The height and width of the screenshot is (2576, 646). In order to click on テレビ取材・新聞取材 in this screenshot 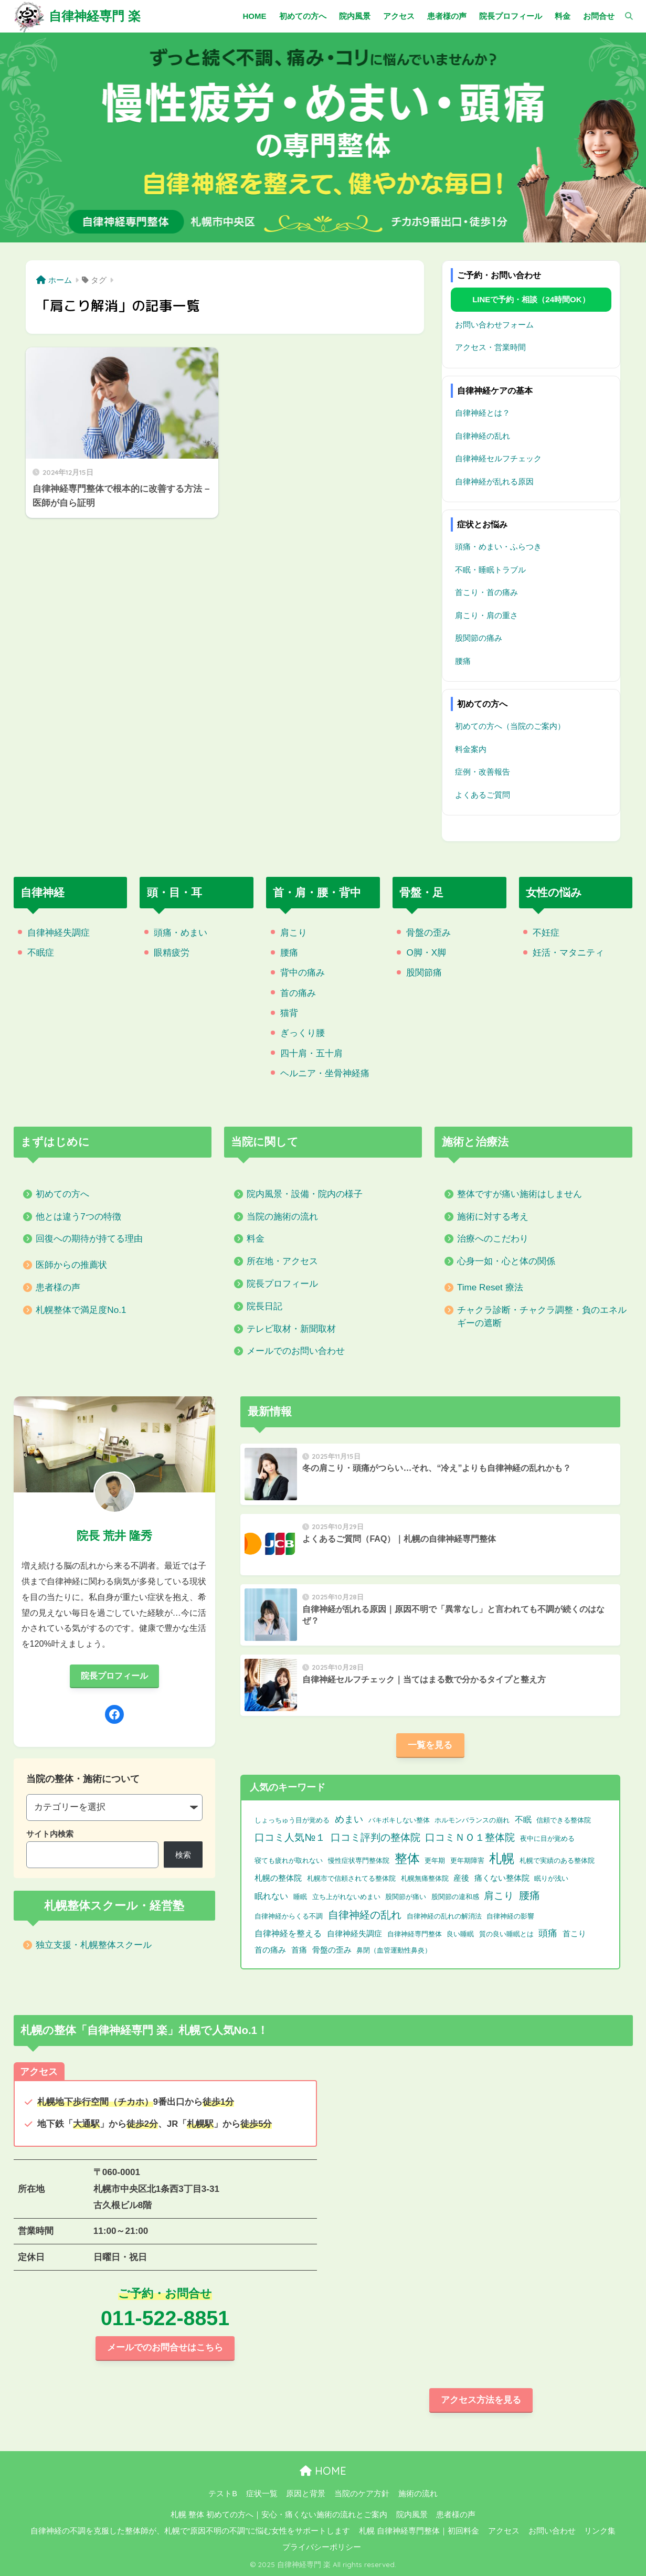, I will do `click(291, 1329)`.